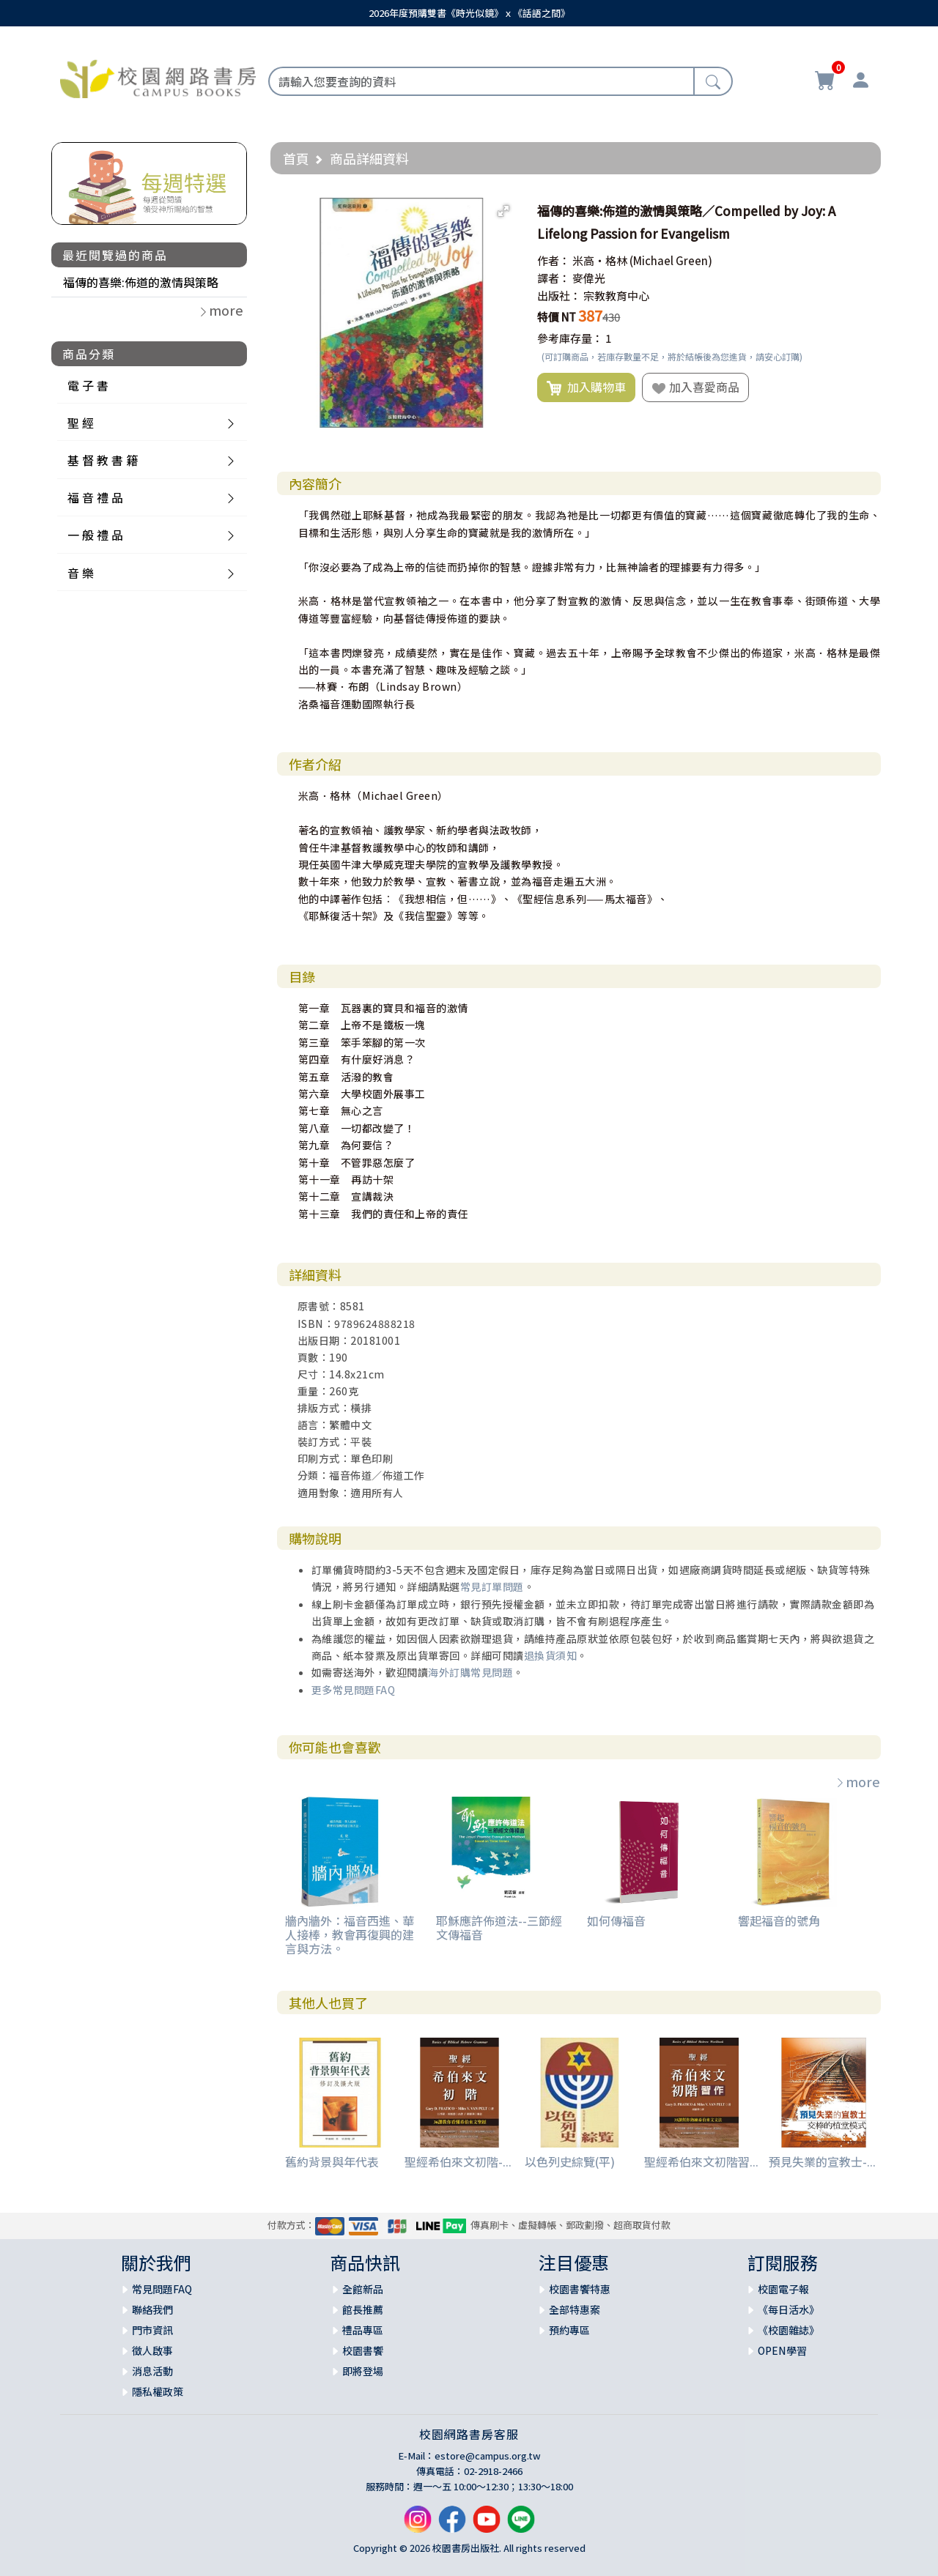 Image resolution: width=938 pixels, height=2576 pixels. I want to click on 常見問題FAQ, so click(162, 2289).